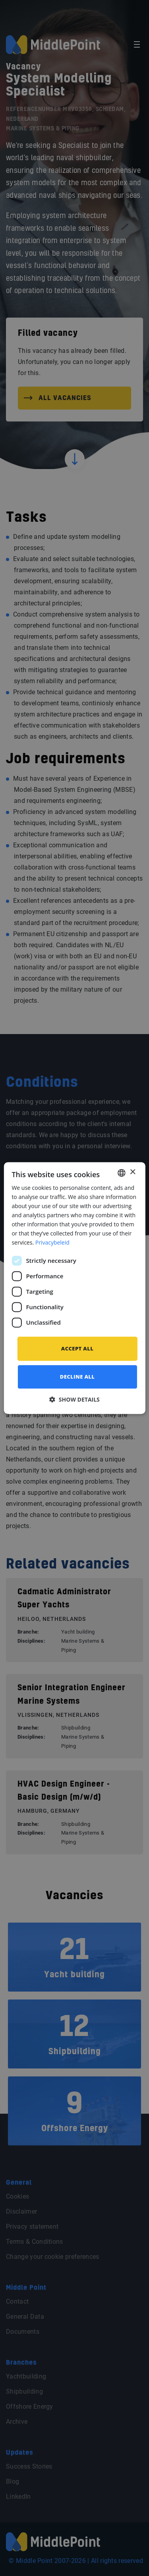 The height and width of the screenshot is (2576, 149). Describe the element at coordinates (77, 1348) in the screenshot. I see `Accept all [button]` at that location.